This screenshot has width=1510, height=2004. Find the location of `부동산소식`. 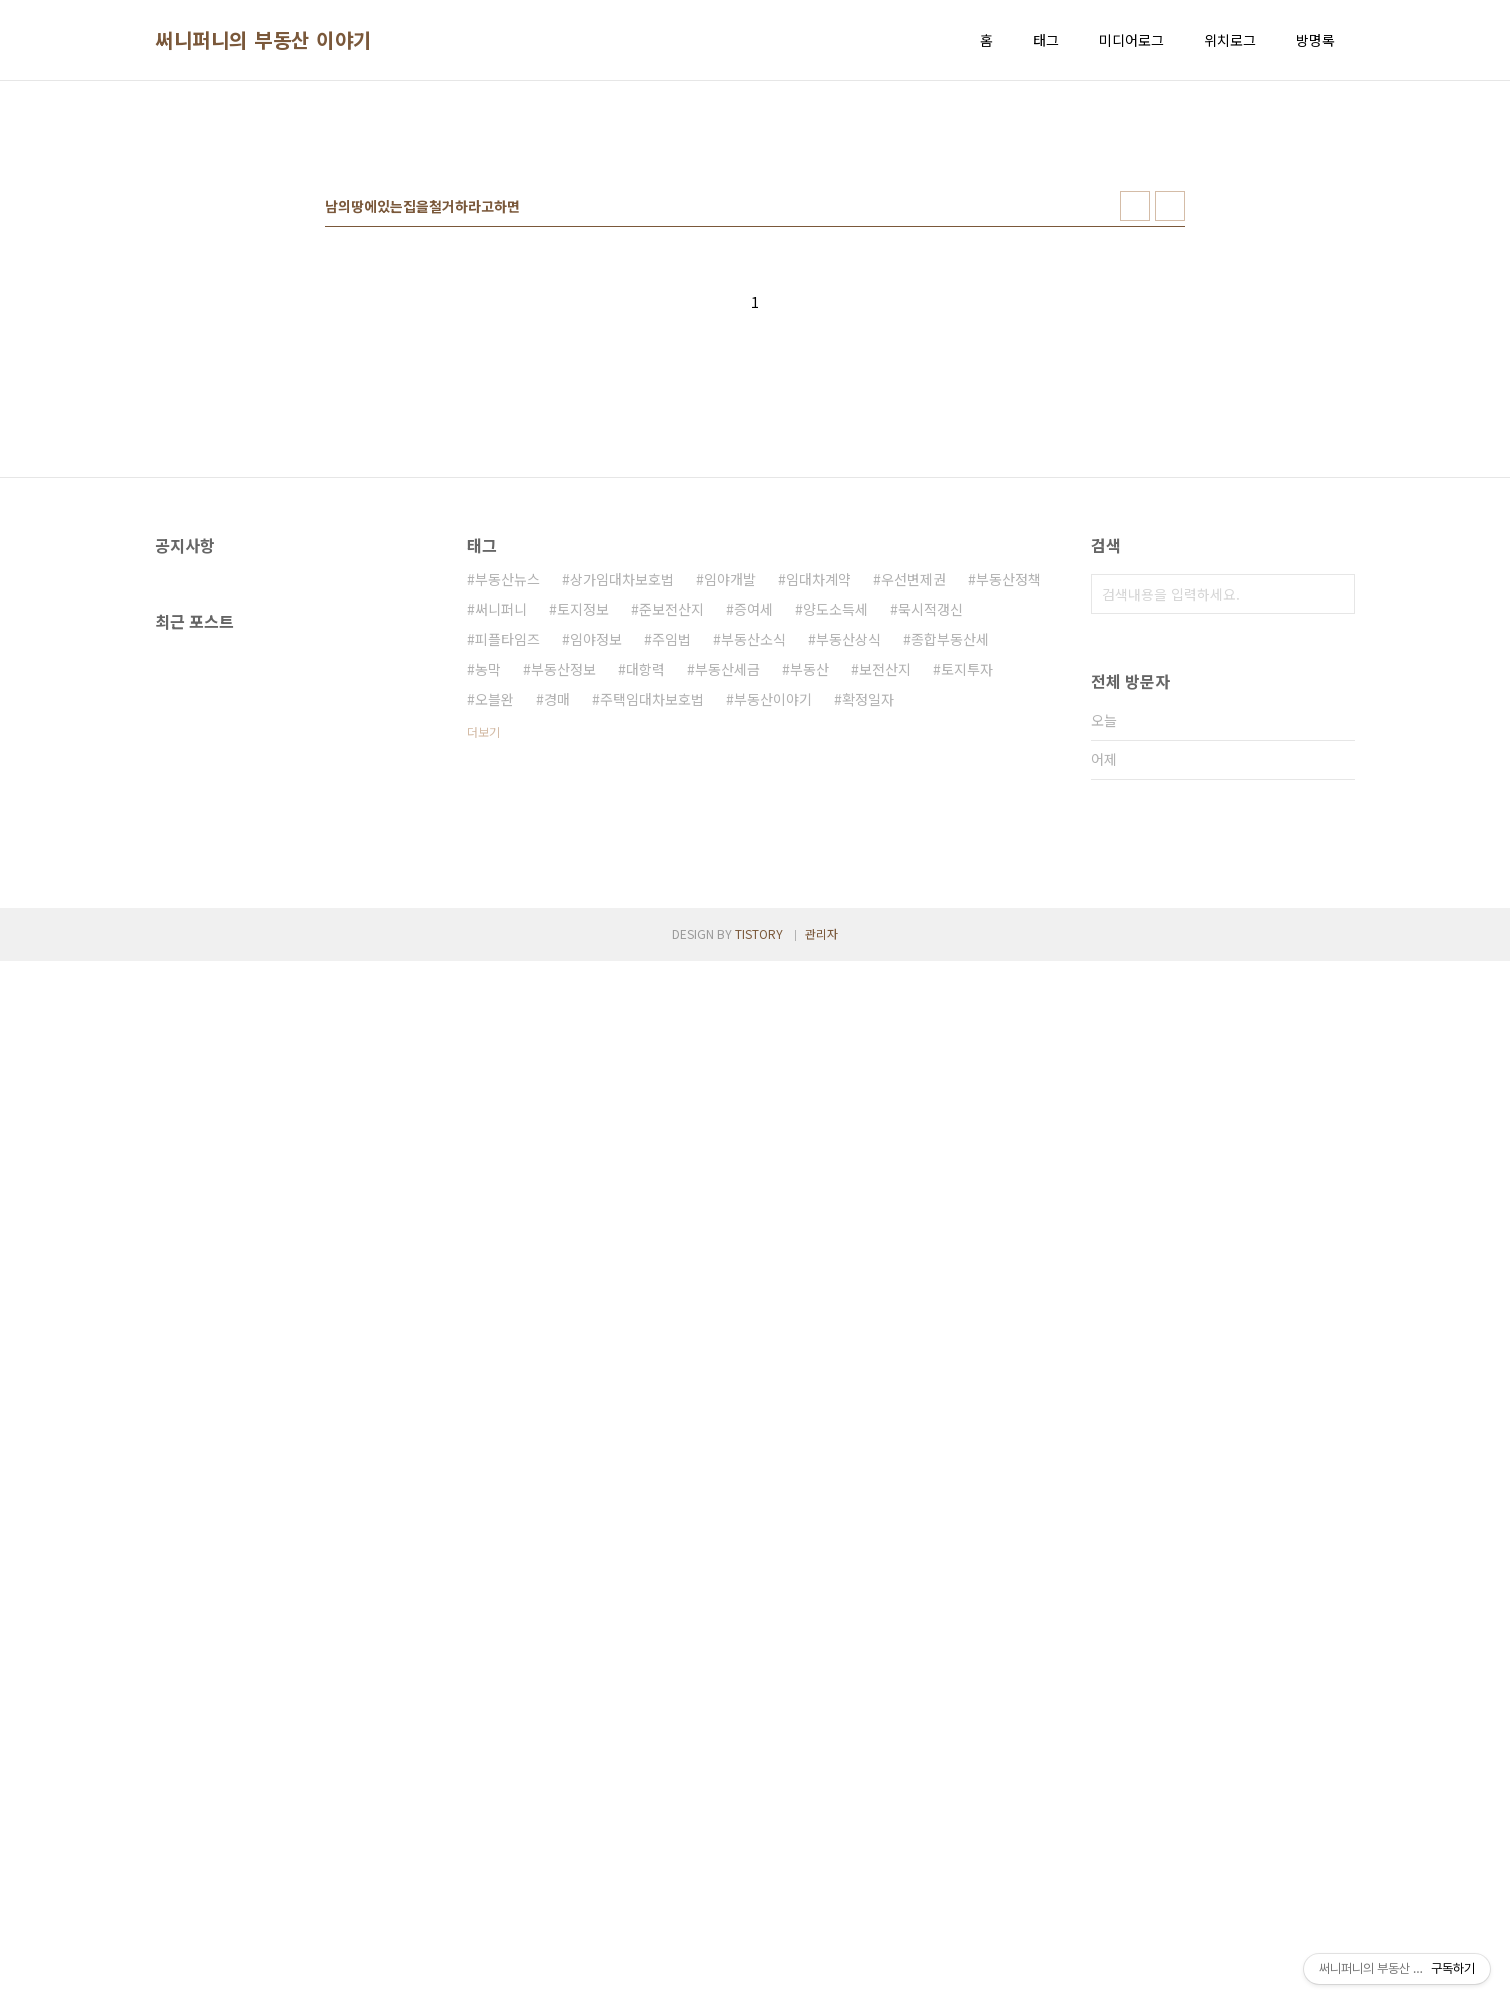

부동산소식 is located at coordinates (753, 919).